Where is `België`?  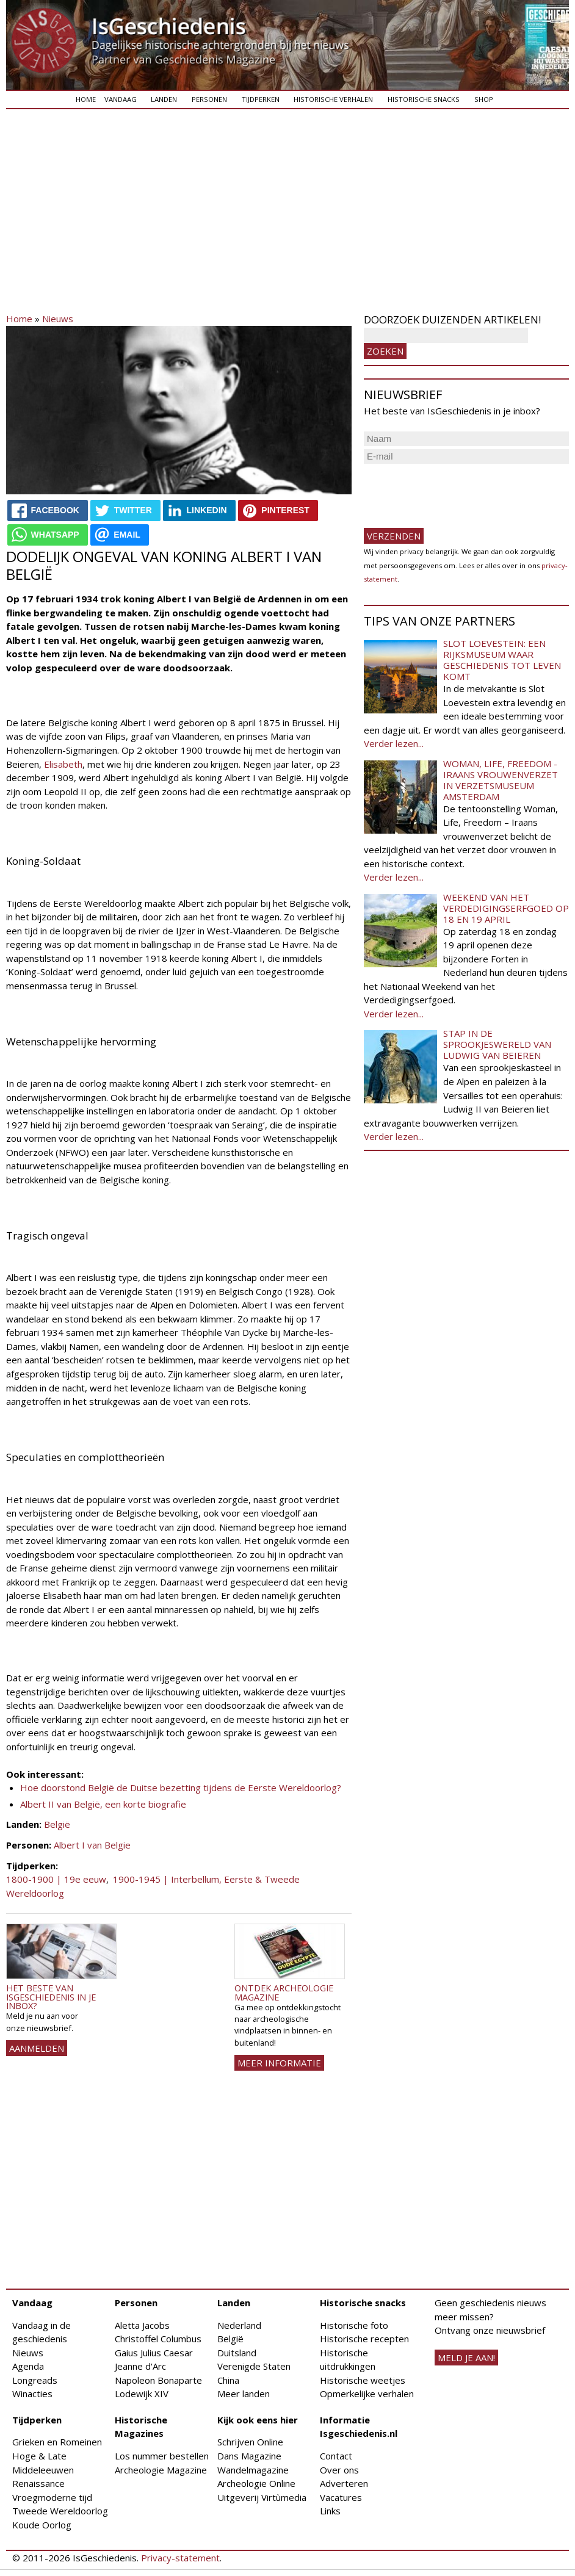
België is located at coordinates (57, 1824).